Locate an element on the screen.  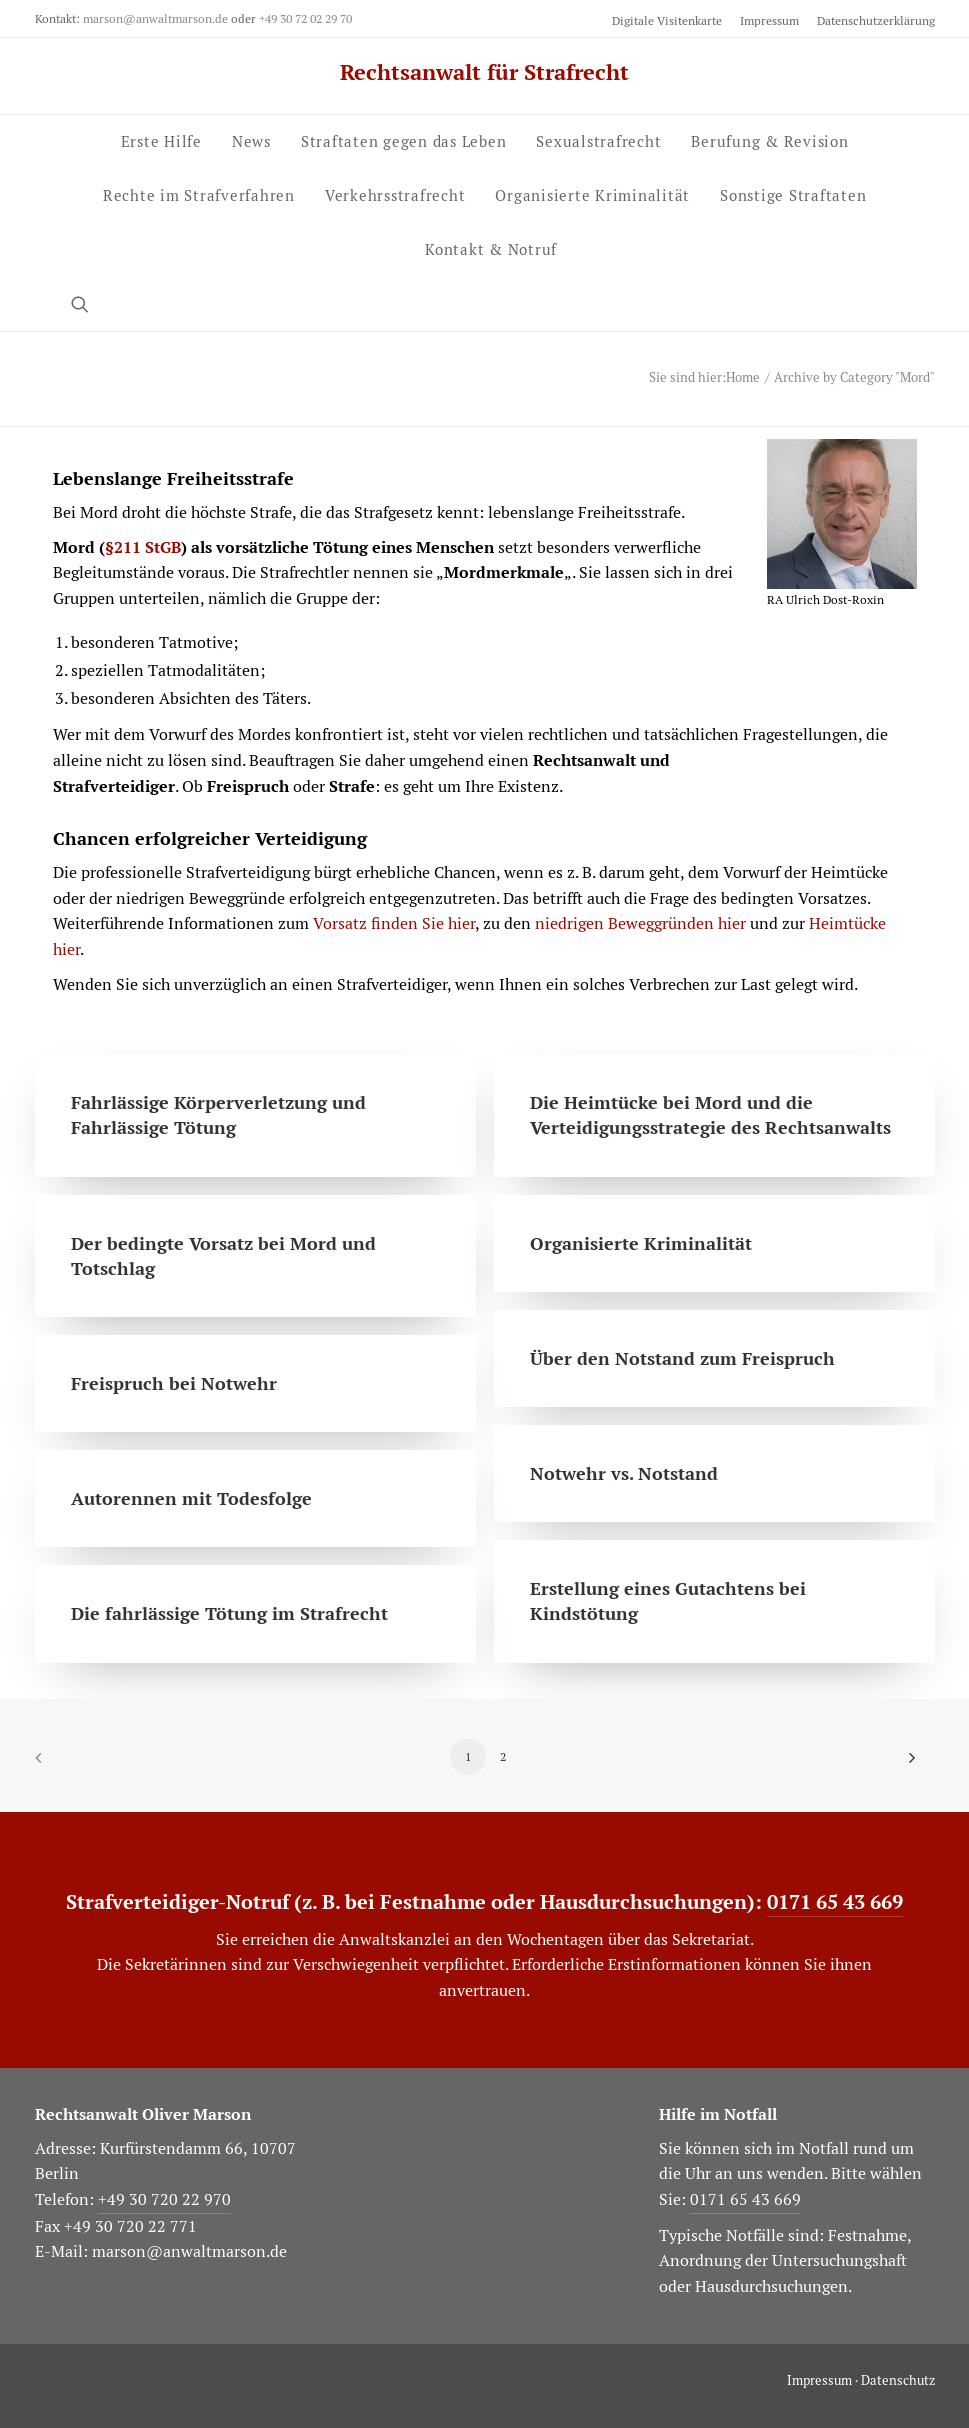
Digitale Visitenkarte is located at coordinates (667, 20).